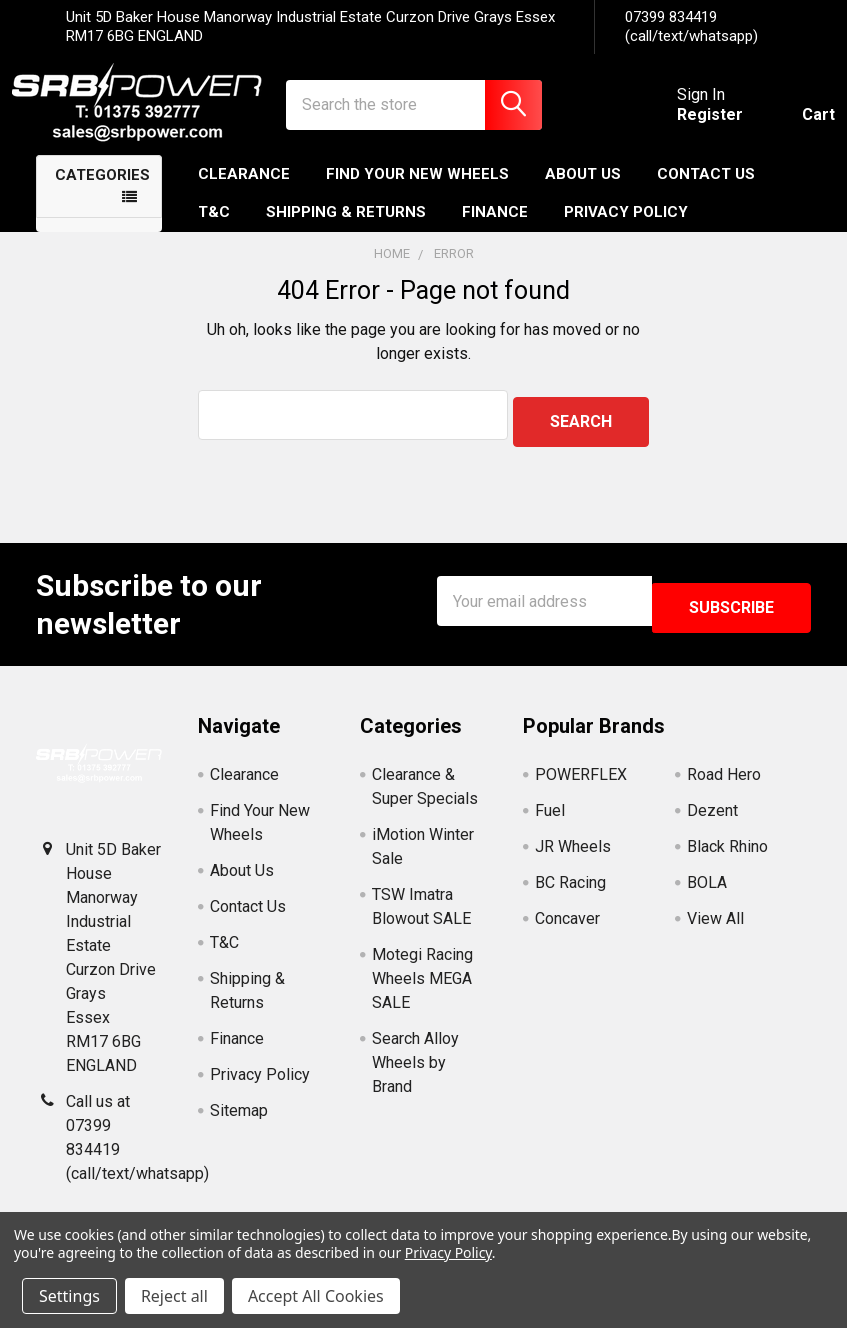 The image size is (847, 1328). What do you see at coordinates (686, 126) in the screenshot?
I see `Register` at bounding box center [686, 126].